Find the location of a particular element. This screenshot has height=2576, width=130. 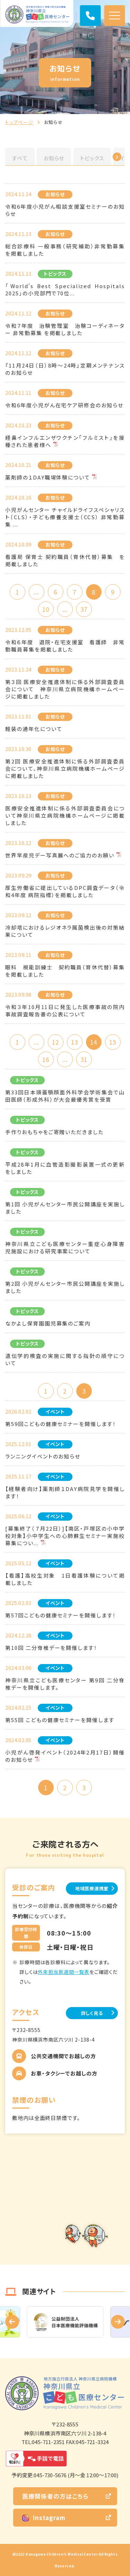

軽装の通年化について is located at coordinates (33, 728).